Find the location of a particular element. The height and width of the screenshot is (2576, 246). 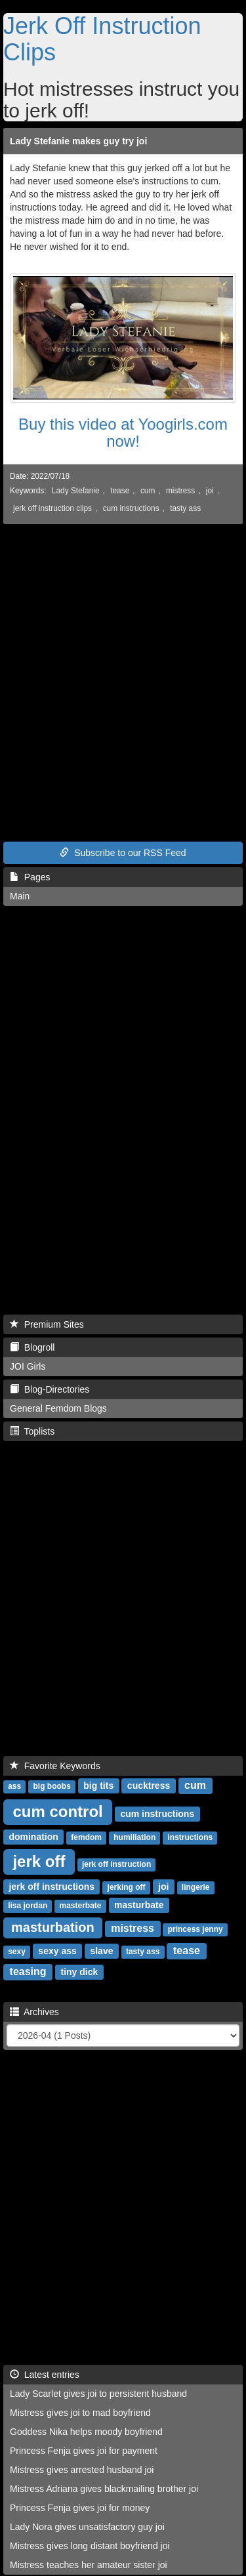

Subscribe to our RSS Feed is located at coordinates (123, 853).